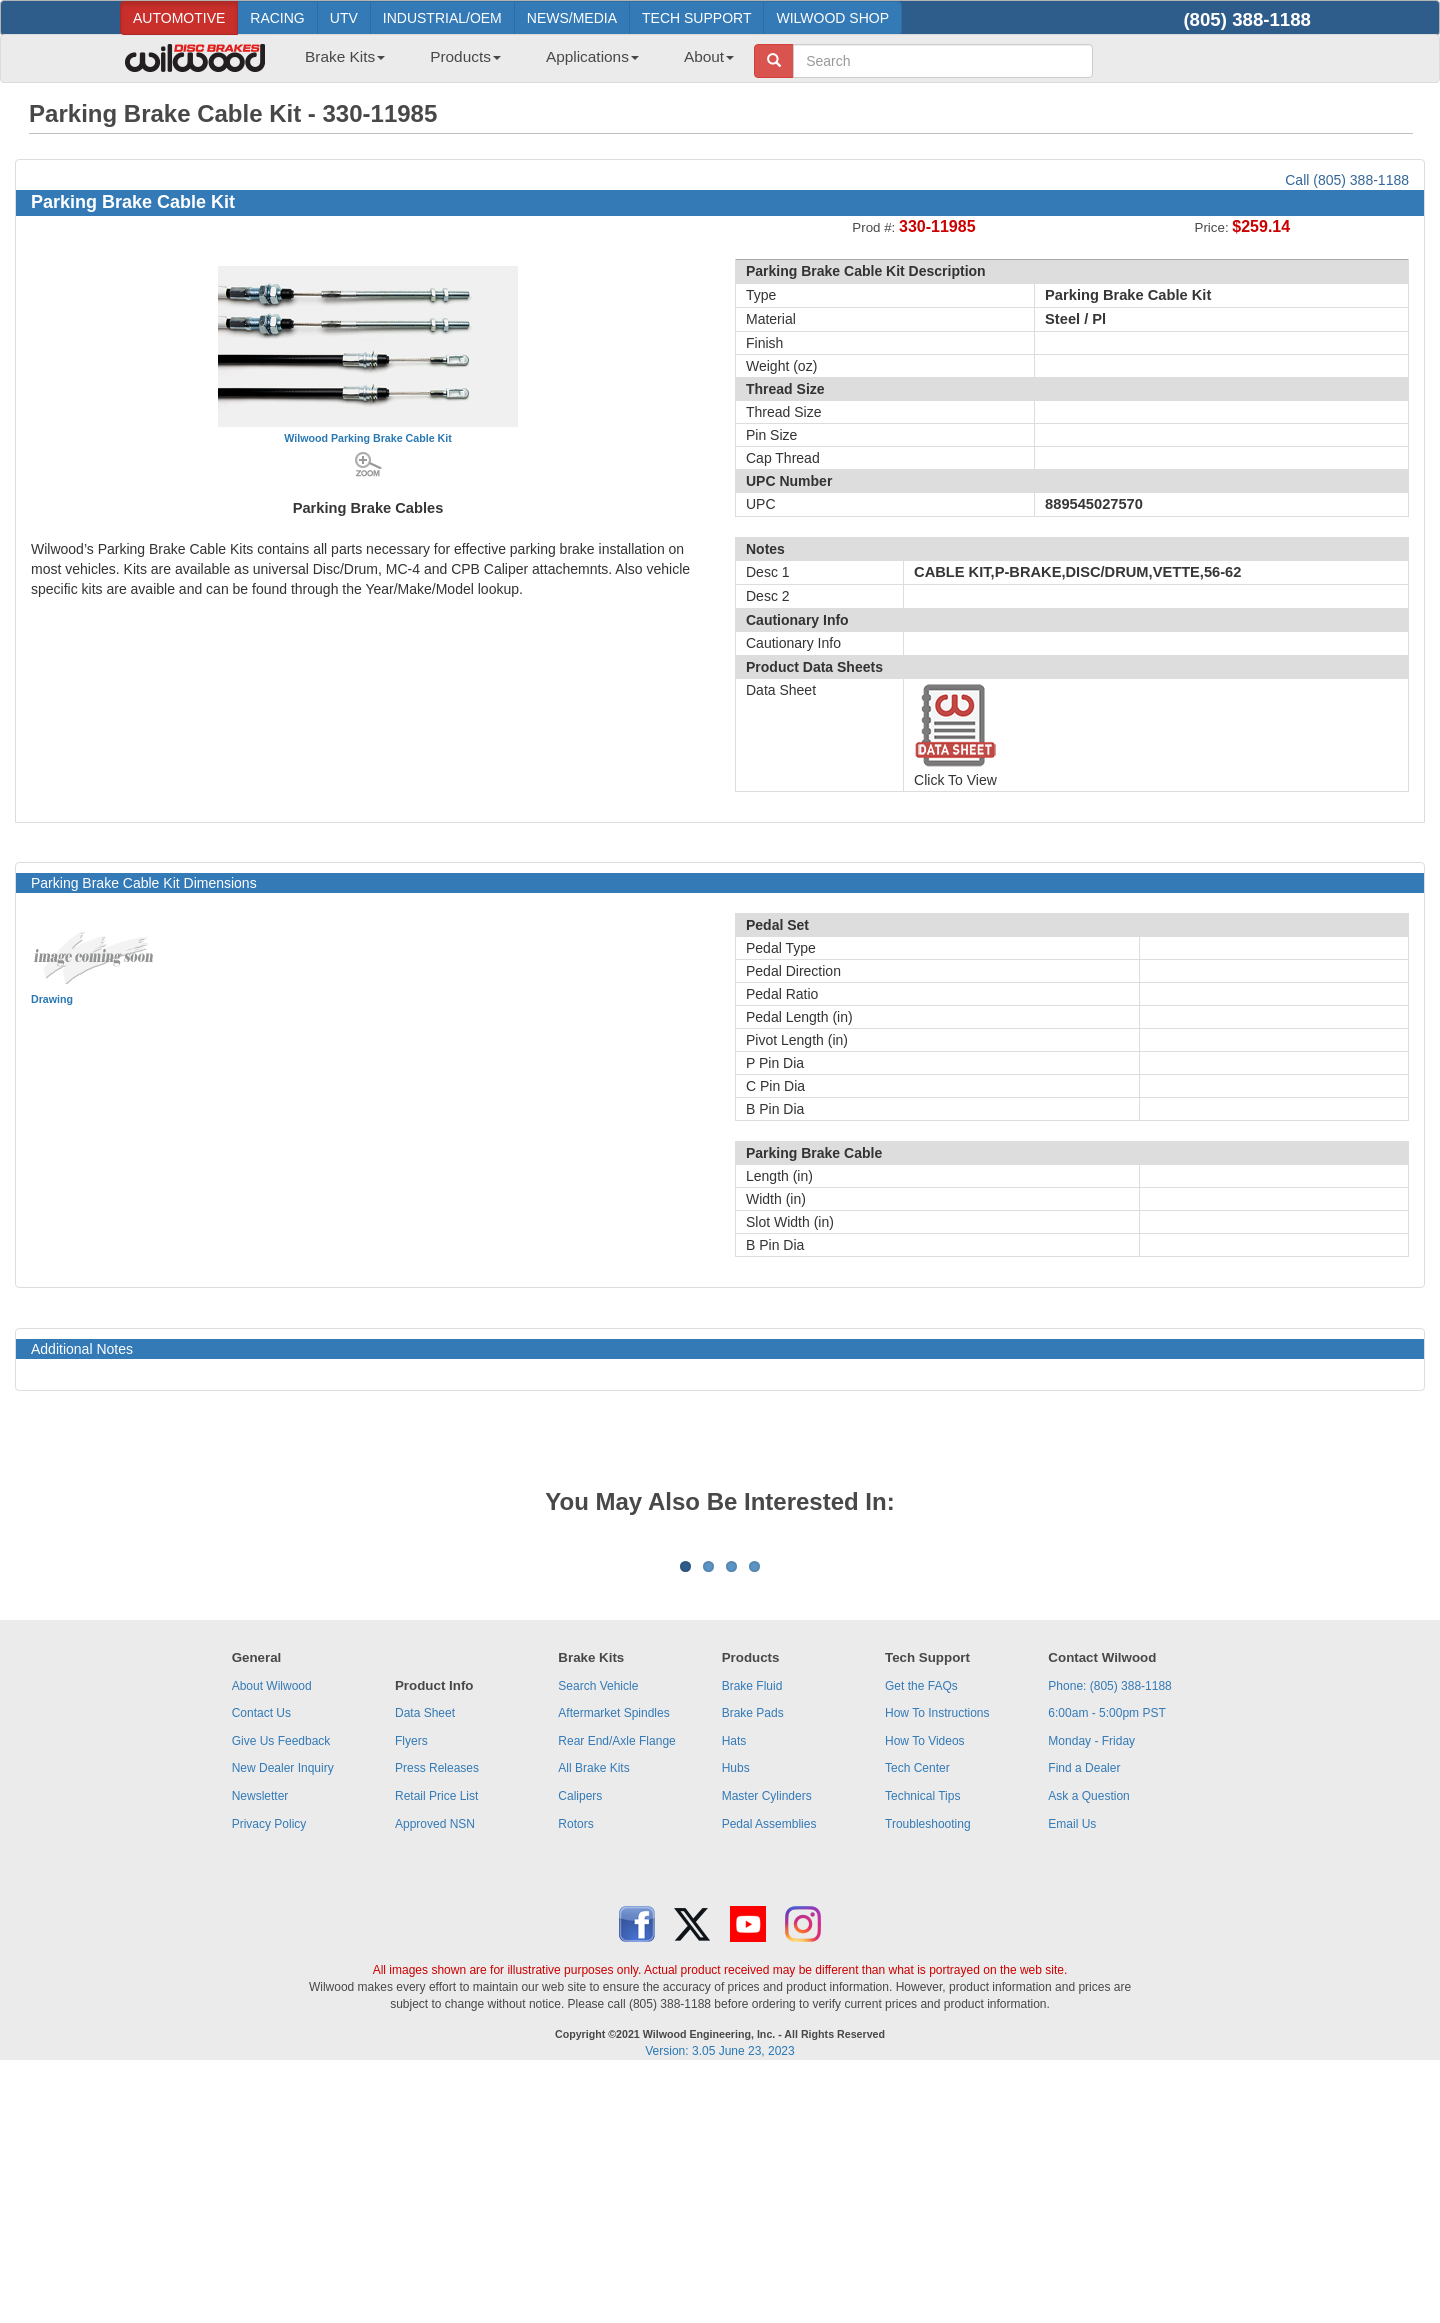  Describe the element at coordinates (921, 1934) in the screenshot. I see `Get the FAQs` at that location.